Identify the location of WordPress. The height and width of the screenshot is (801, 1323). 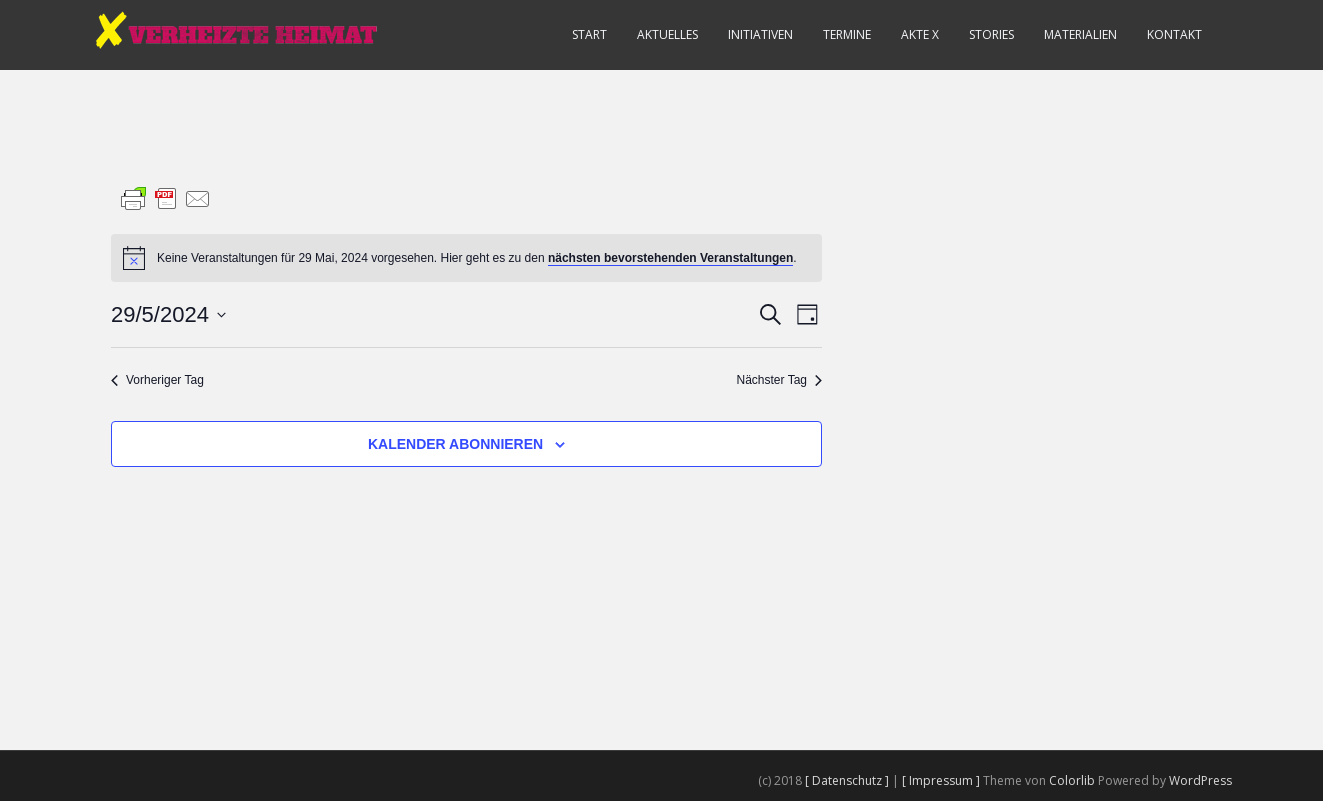
(1200, 780).